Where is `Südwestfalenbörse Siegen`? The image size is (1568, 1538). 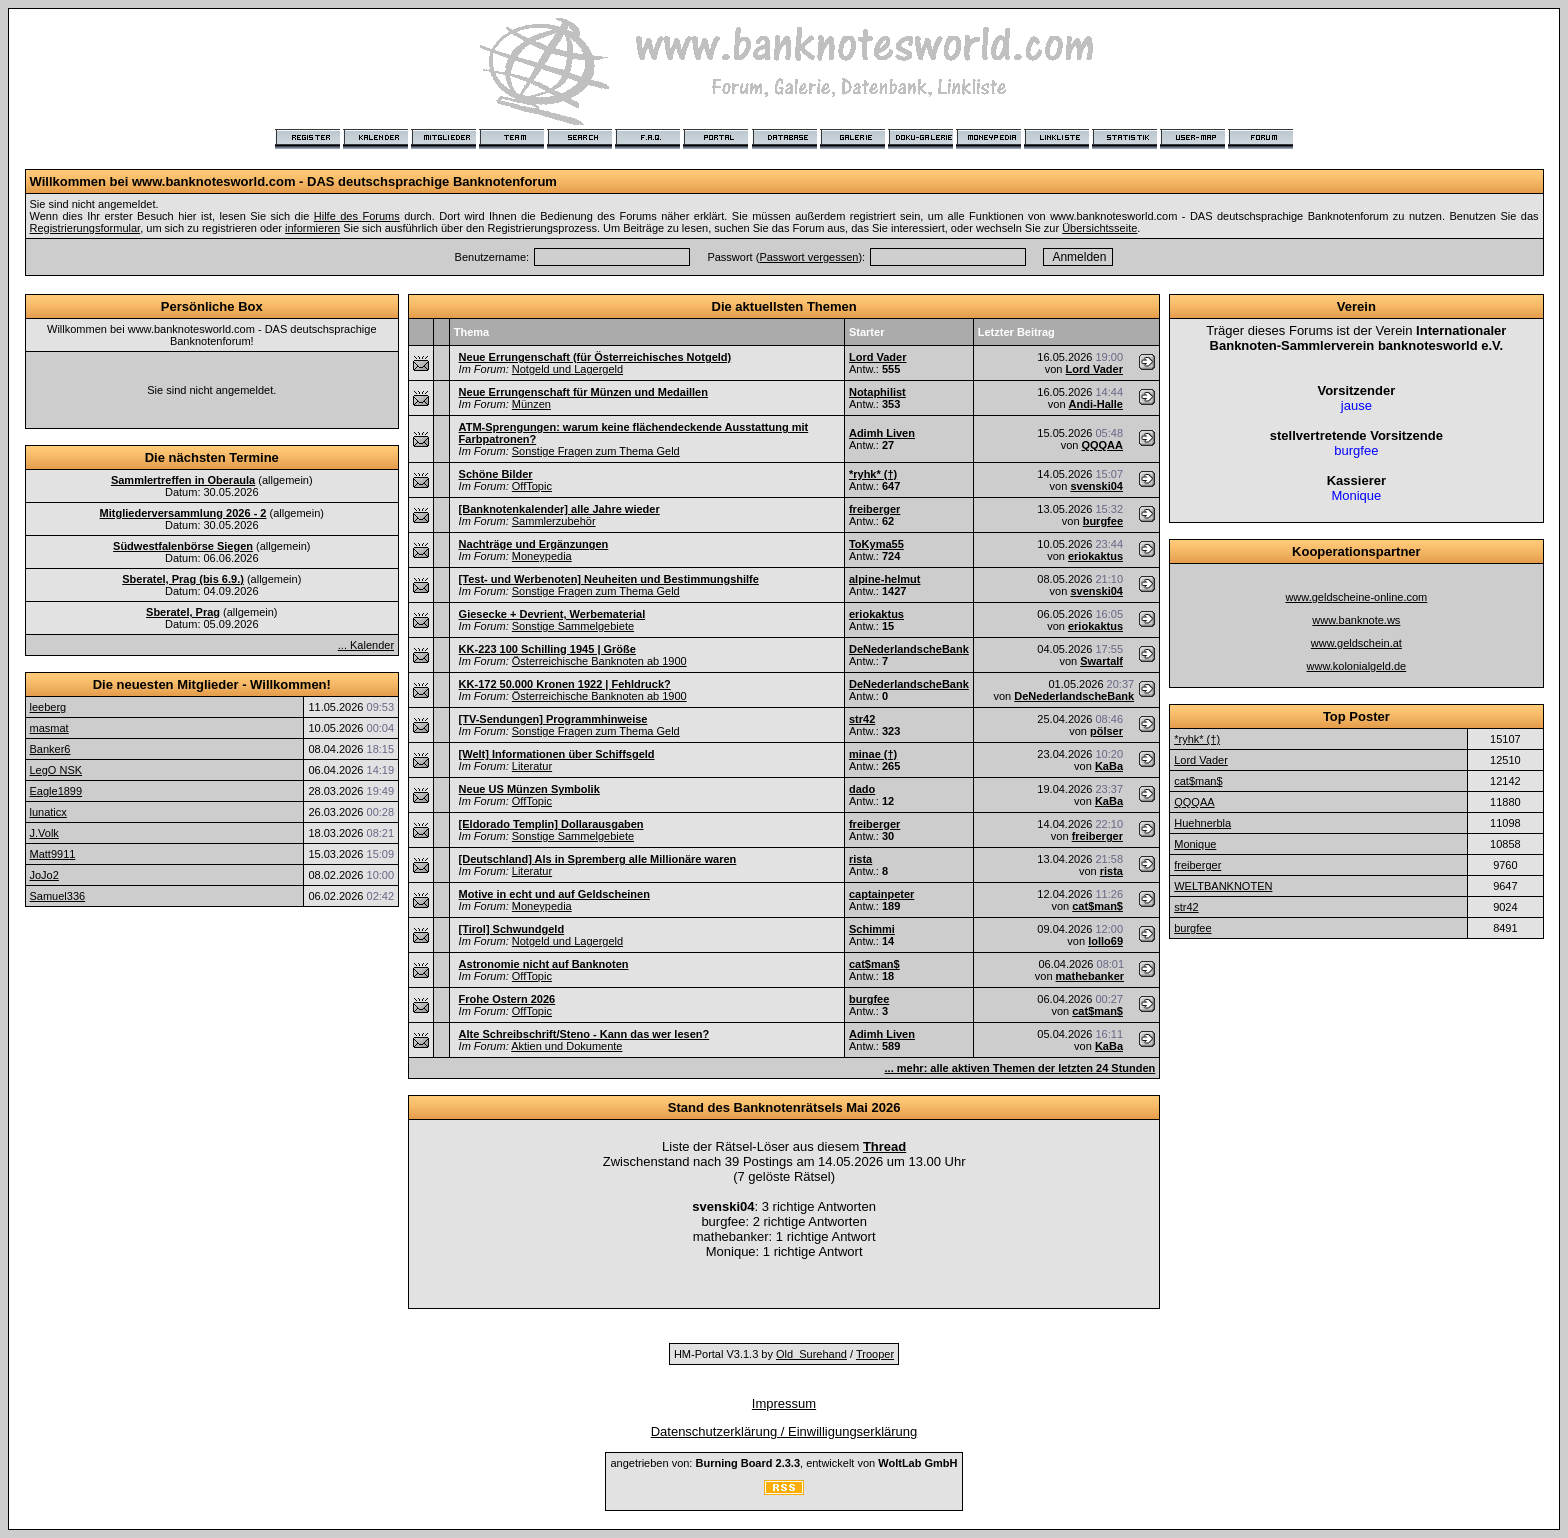 Südwestfalenbörse Siegen is located at coordinates (183, 546).